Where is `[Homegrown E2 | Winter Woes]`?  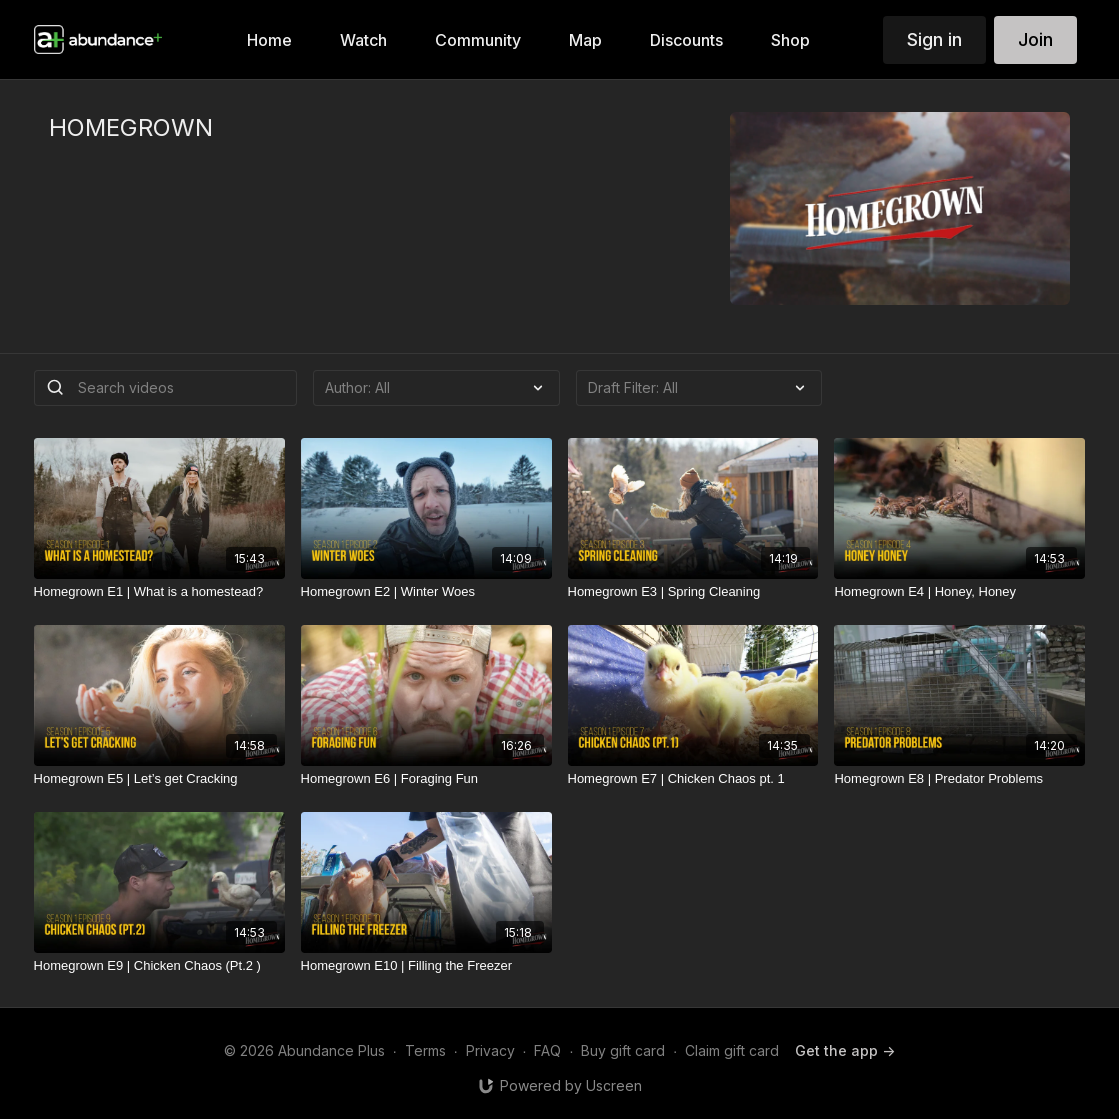
[Homegrown E2 | Winter Woes] is located at coordinates (426, 592).